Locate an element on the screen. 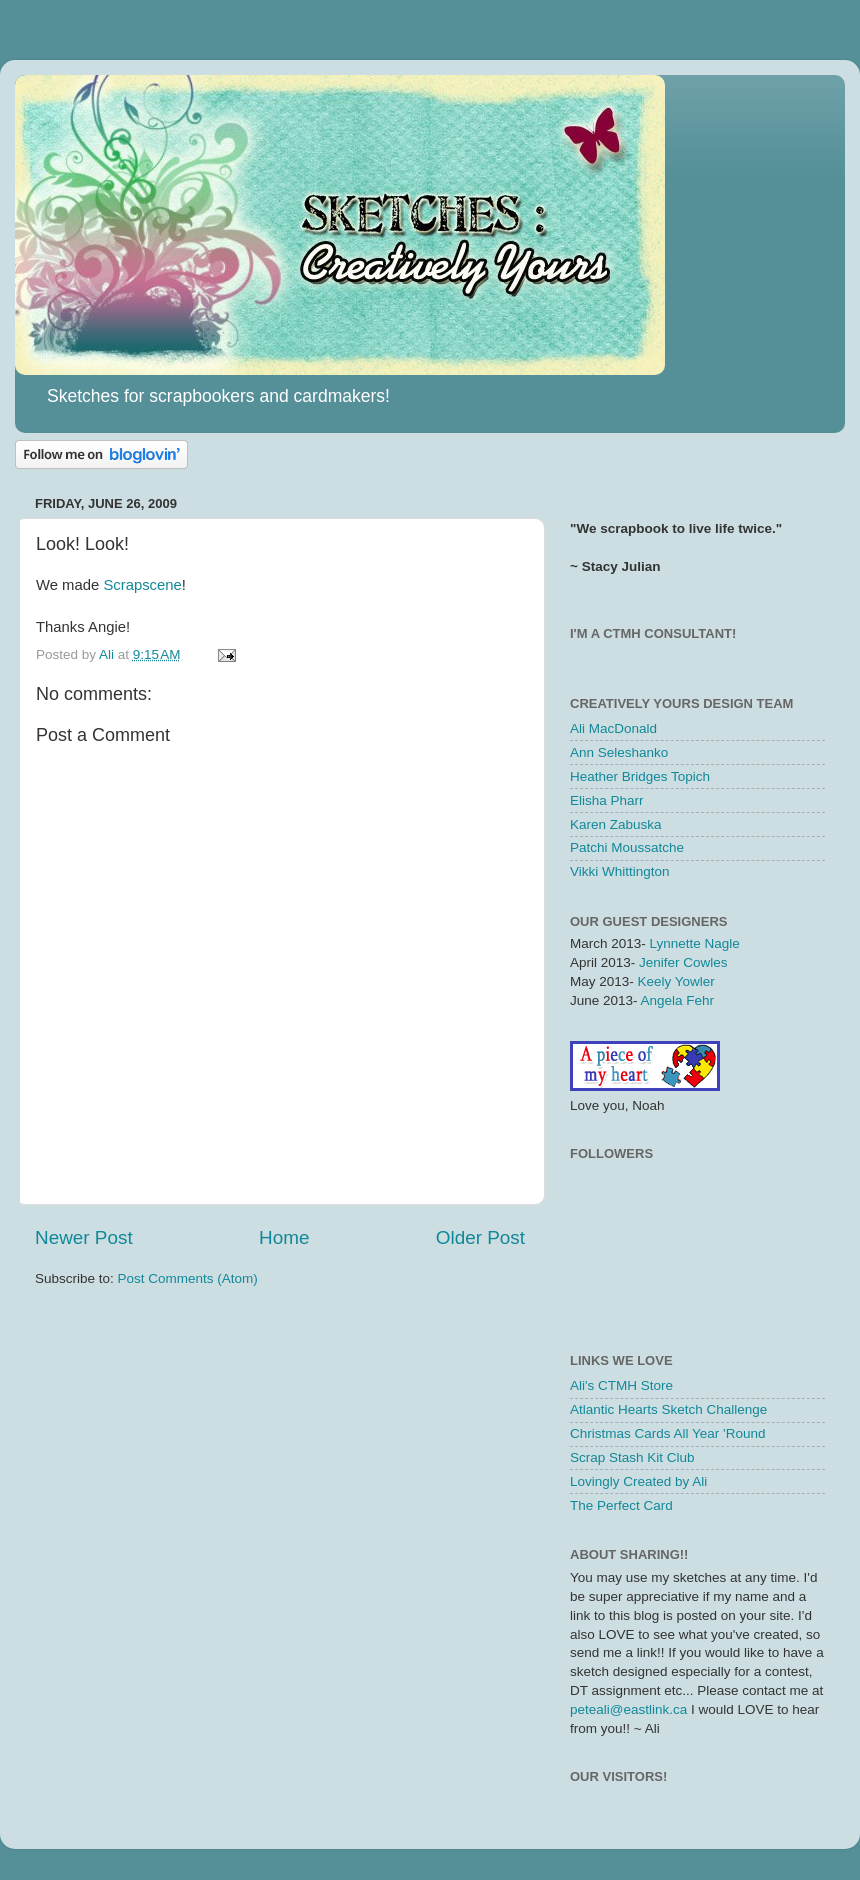 The image size is (860, 1880). Ann Seleshanko is located at coordinates (619, 752).